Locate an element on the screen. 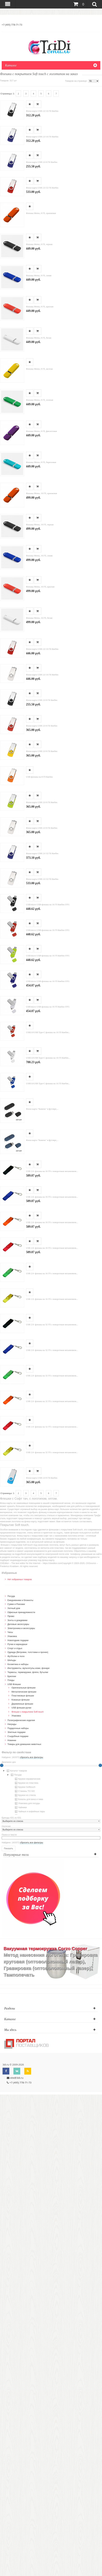 The image size is (102, 2576). сбросить все фильтры is located at coordinates (31, 2235).